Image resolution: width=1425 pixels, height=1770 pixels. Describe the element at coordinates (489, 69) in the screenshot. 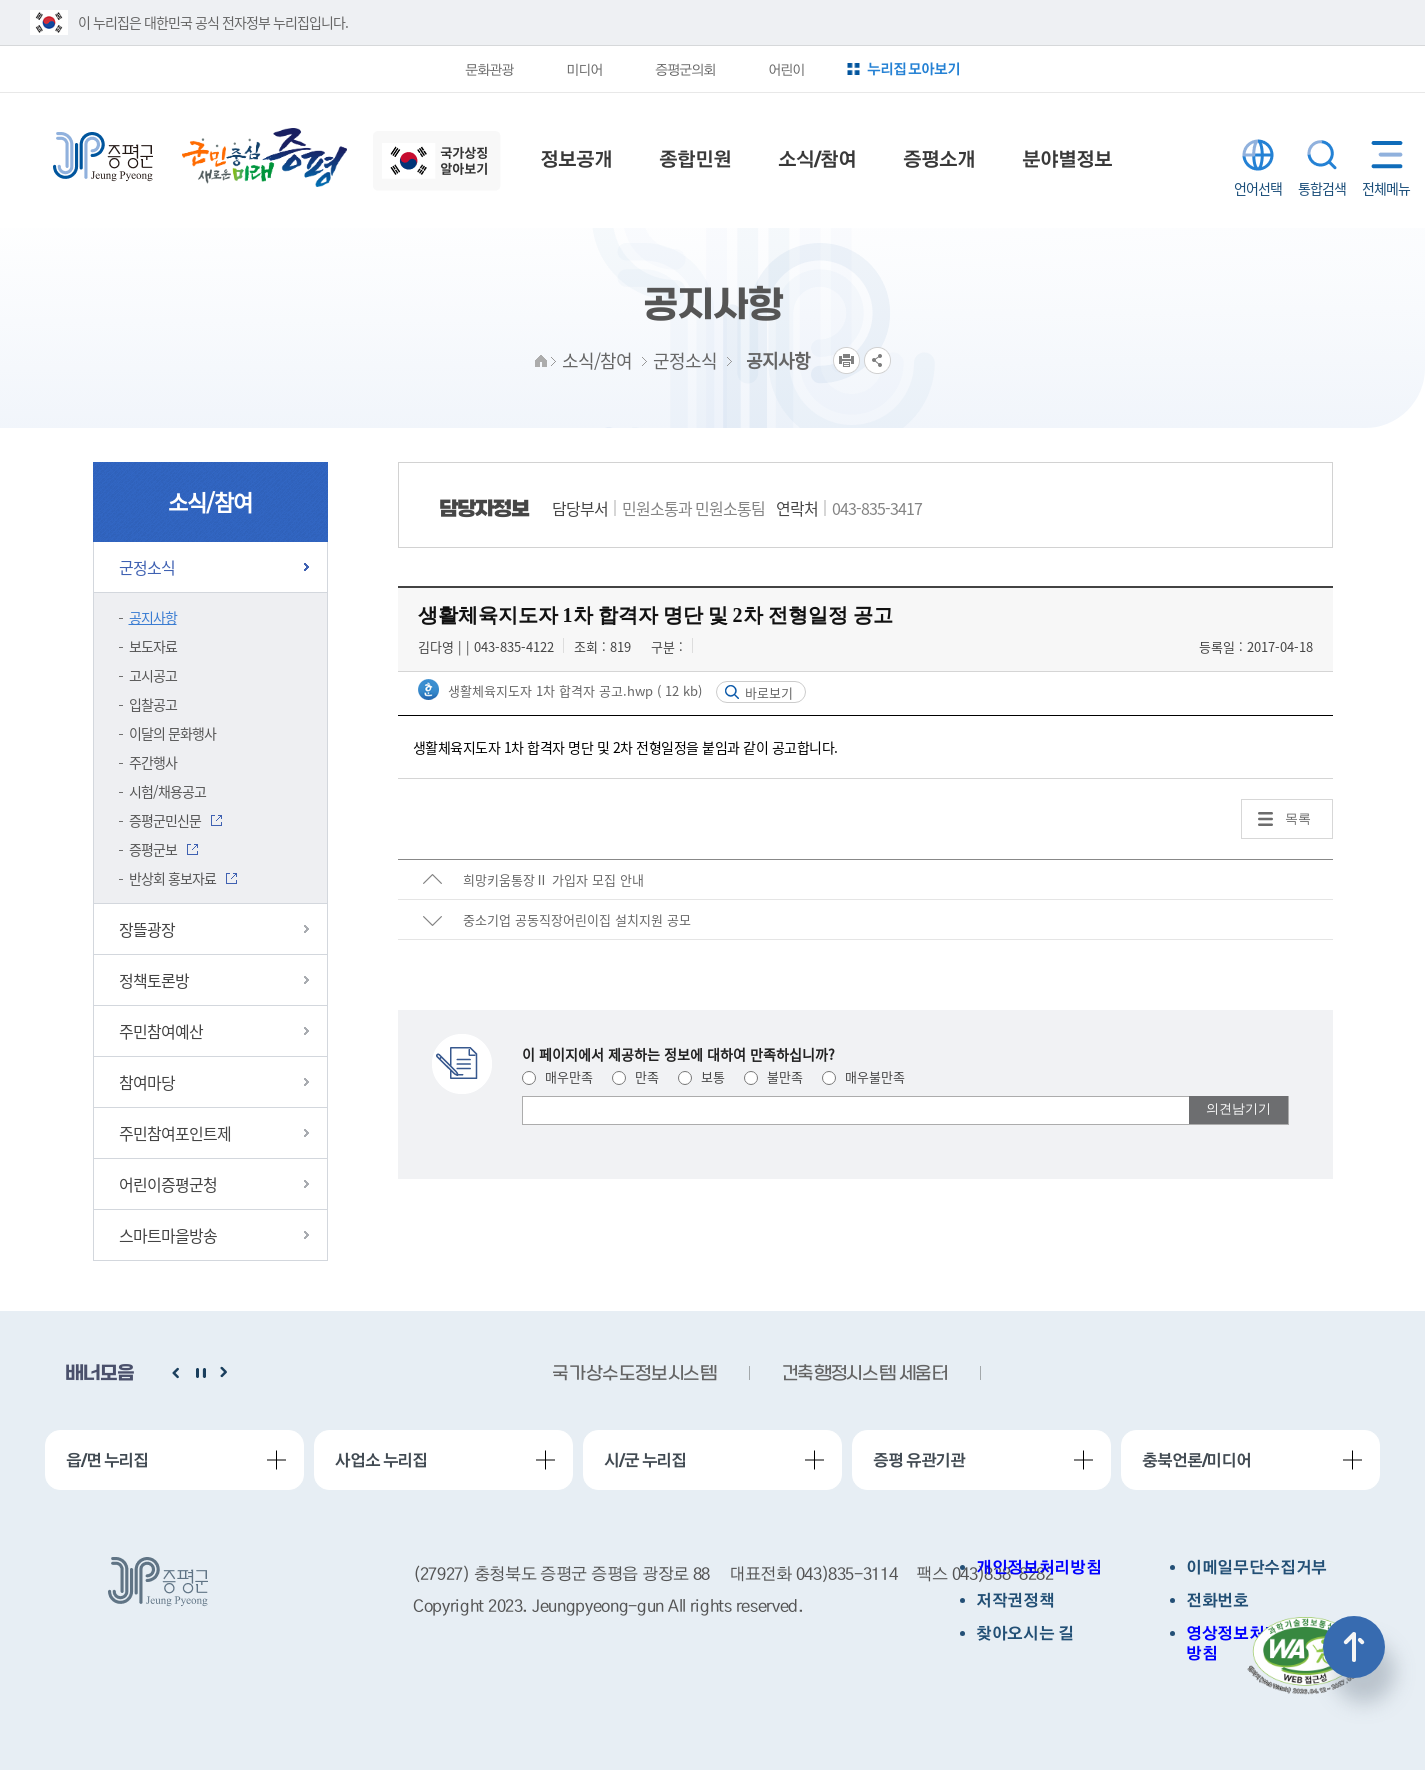

I see `문화관광` at that location.